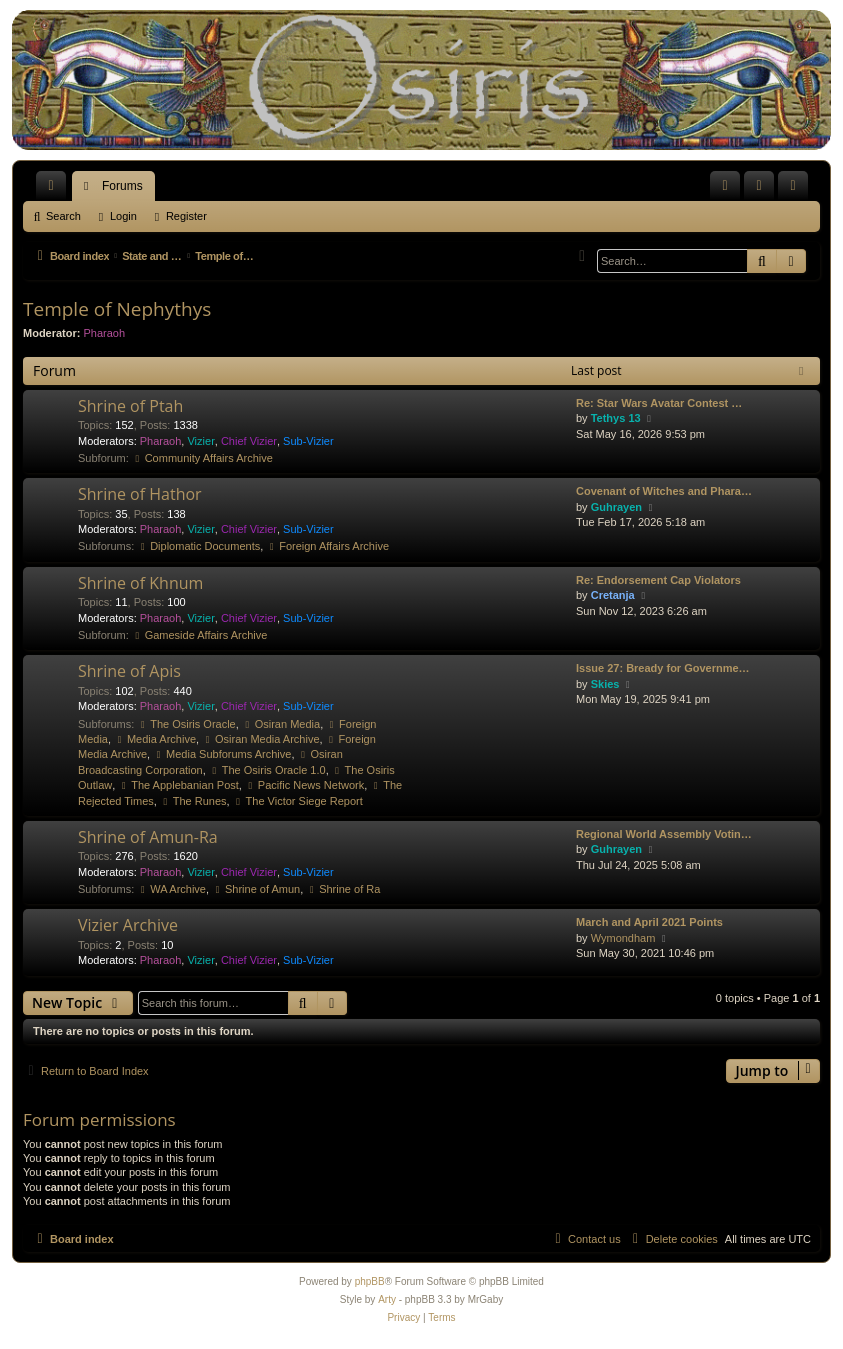 This screenshot has width=843, height=1349. Describe the element at coordinates (193, 801) in the screenshot. I see `The Runes` at that location.